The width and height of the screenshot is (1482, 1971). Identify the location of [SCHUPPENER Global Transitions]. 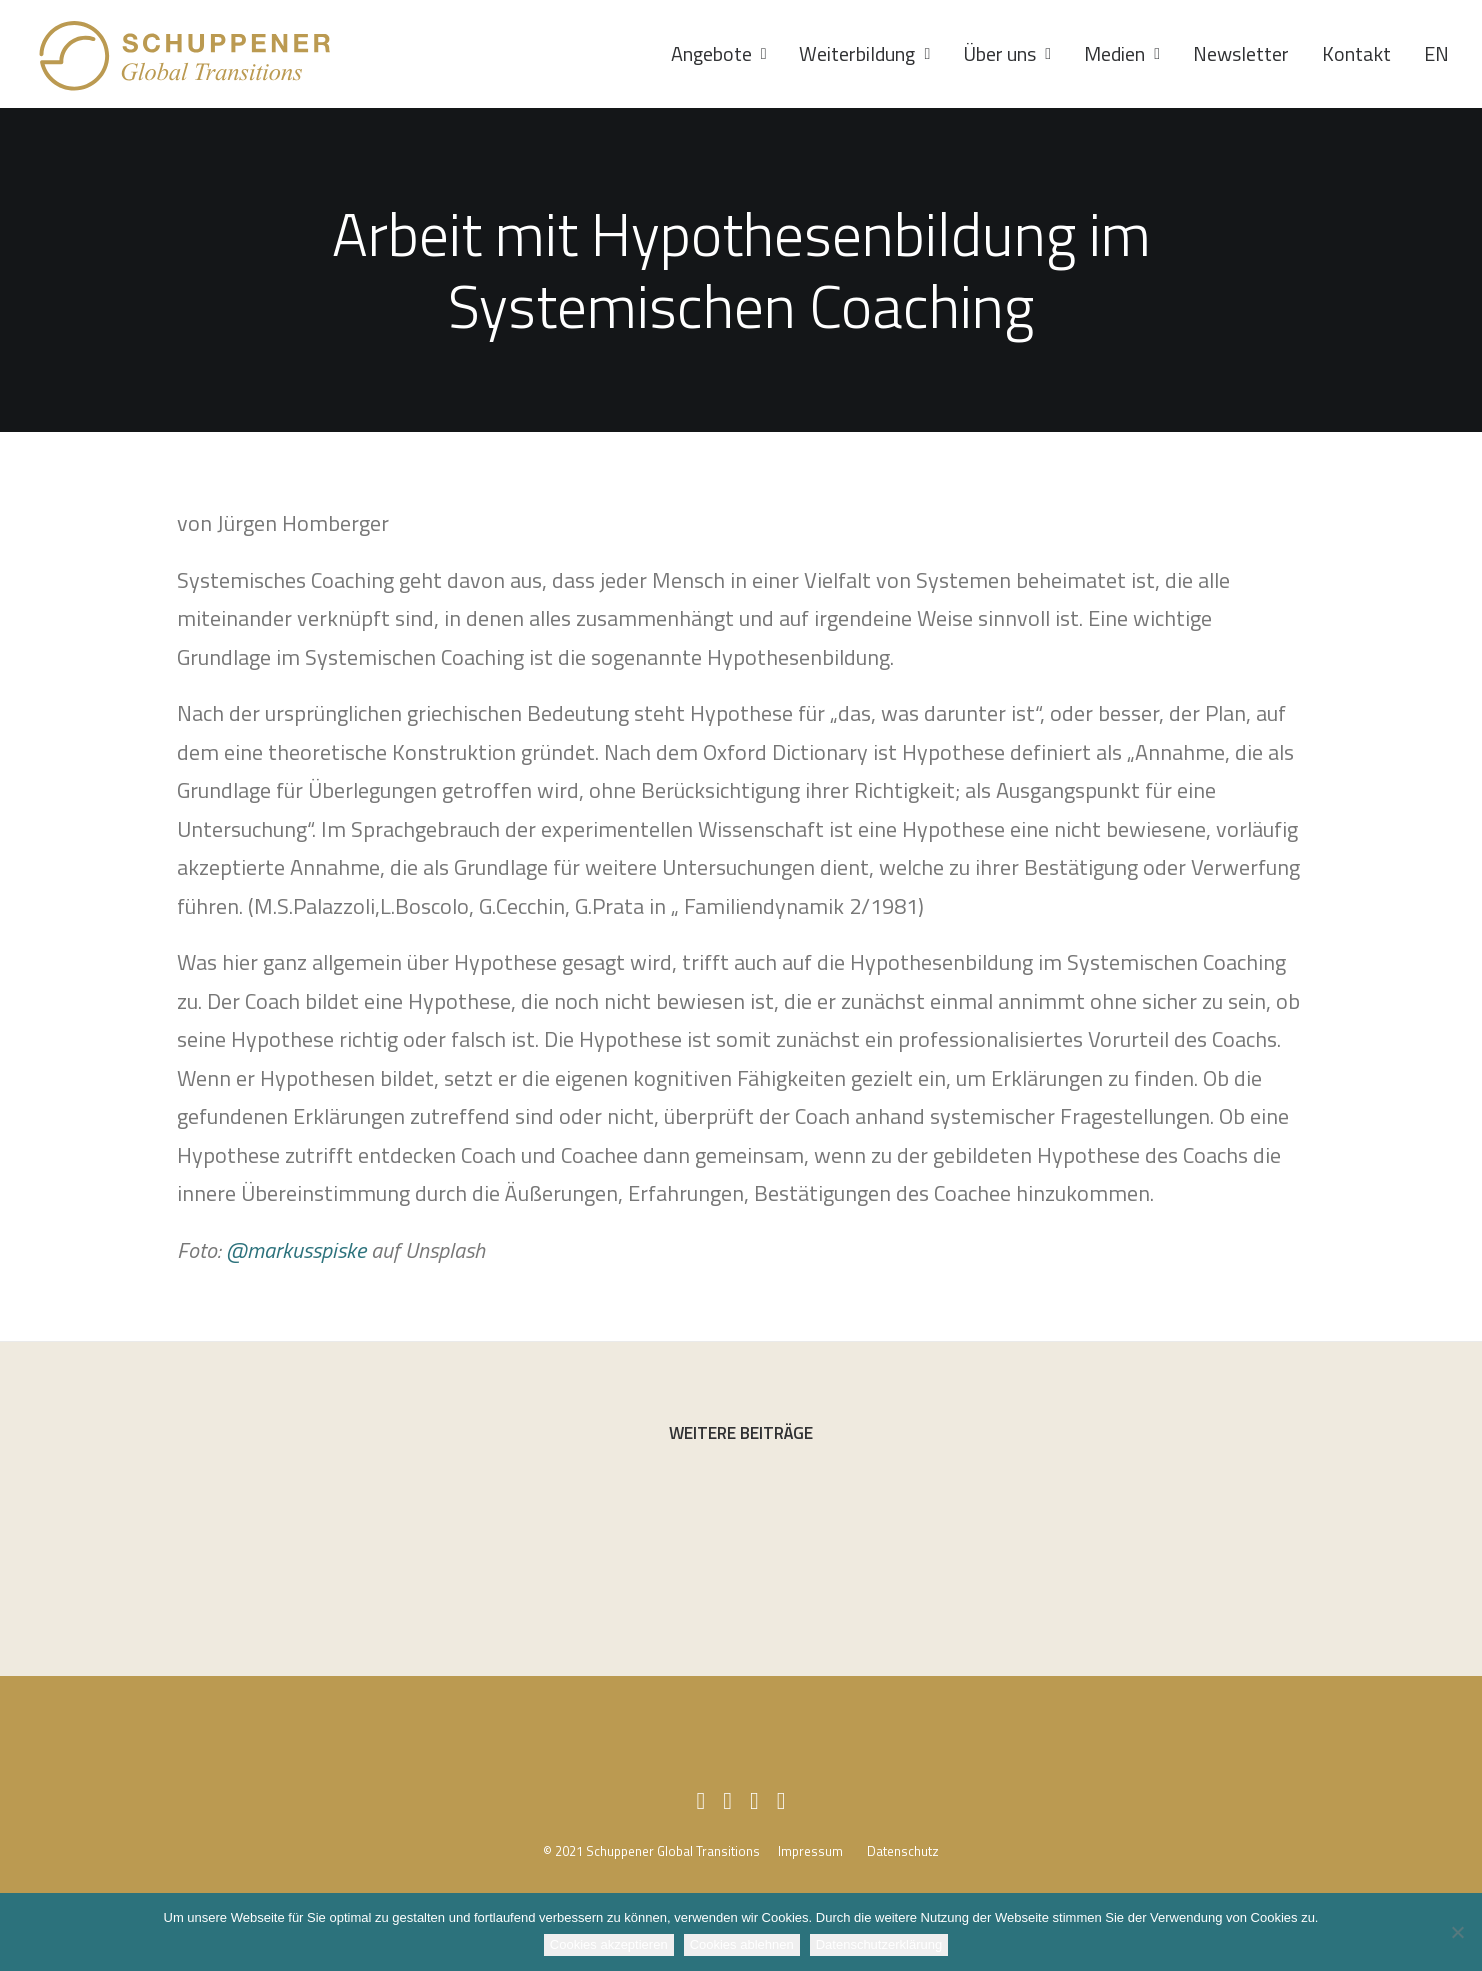
(186, 54).